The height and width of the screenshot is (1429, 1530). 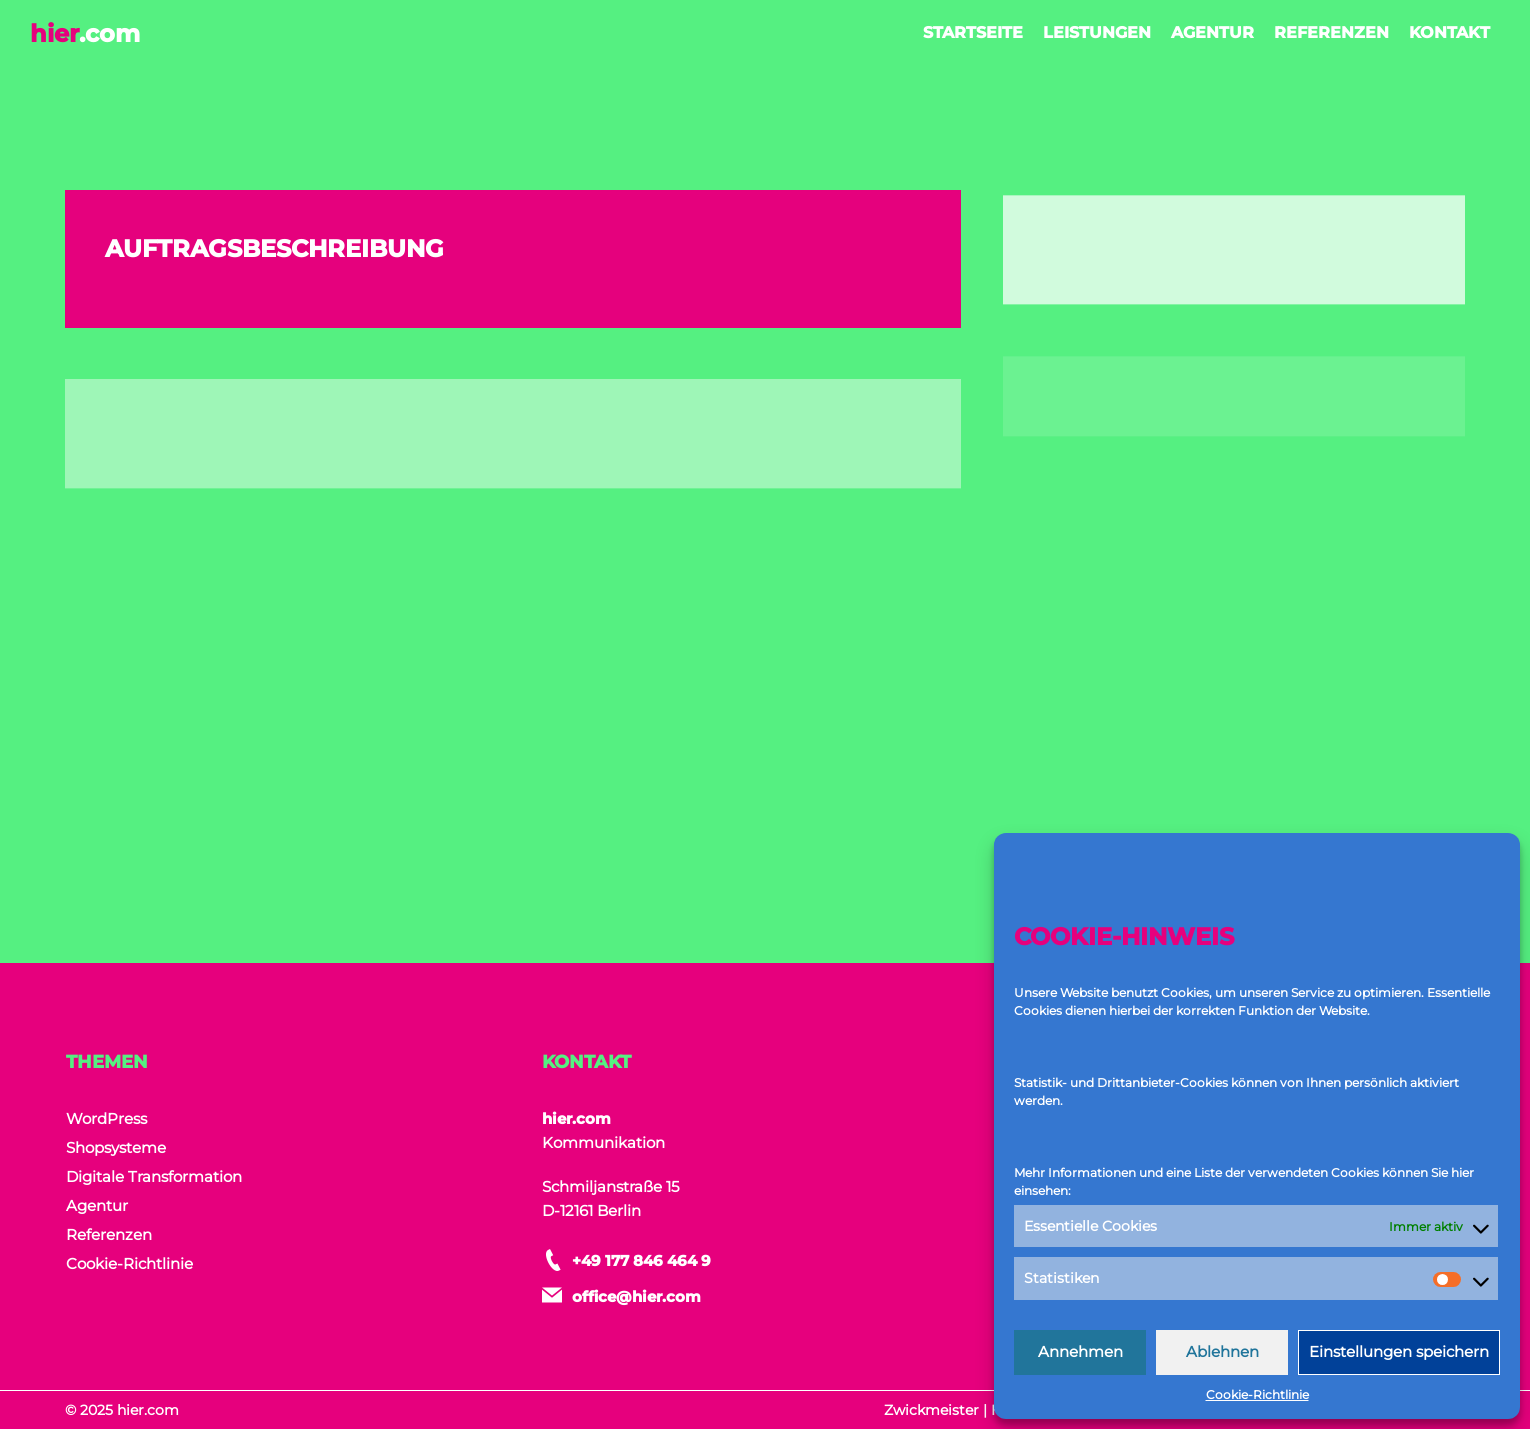 I want to click on Einstellungen speichern, so click(x=1399, y=1351).